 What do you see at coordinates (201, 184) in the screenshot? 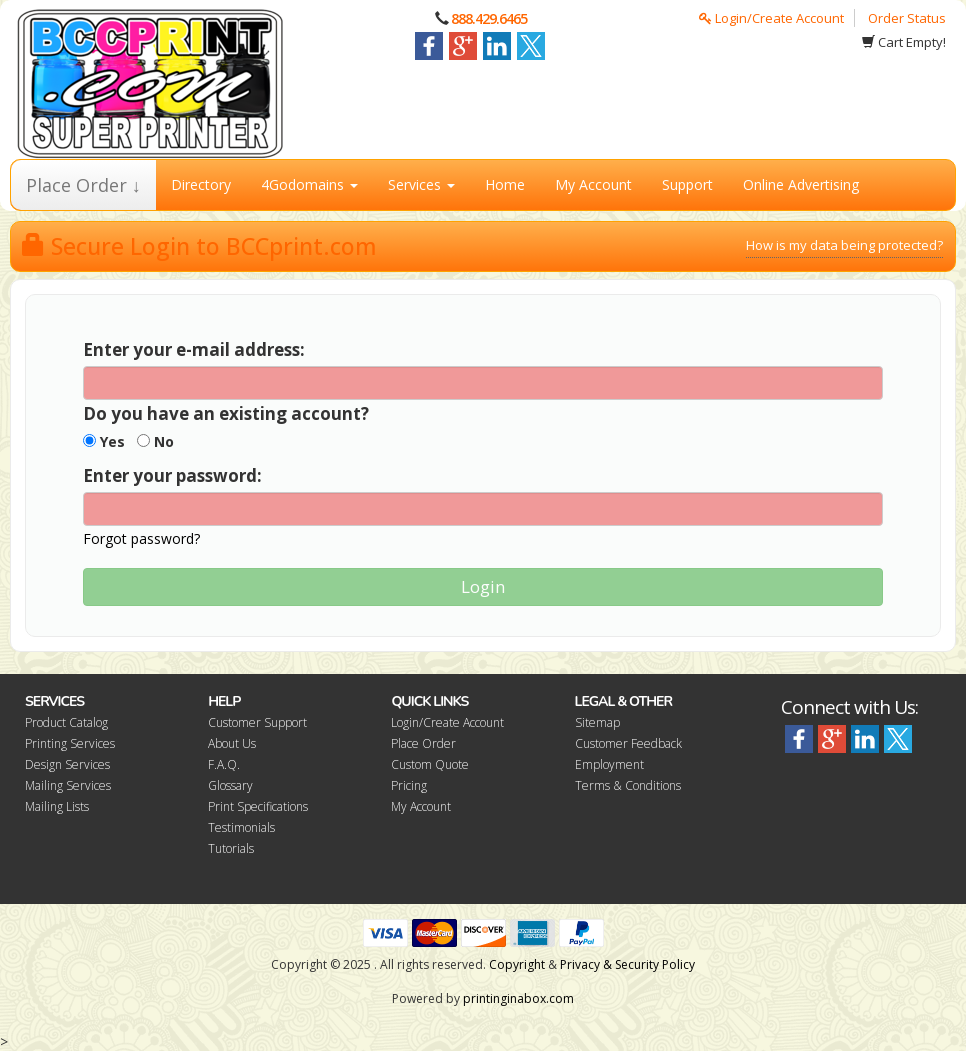
I see `Directory` at bounding box center [201, 184].